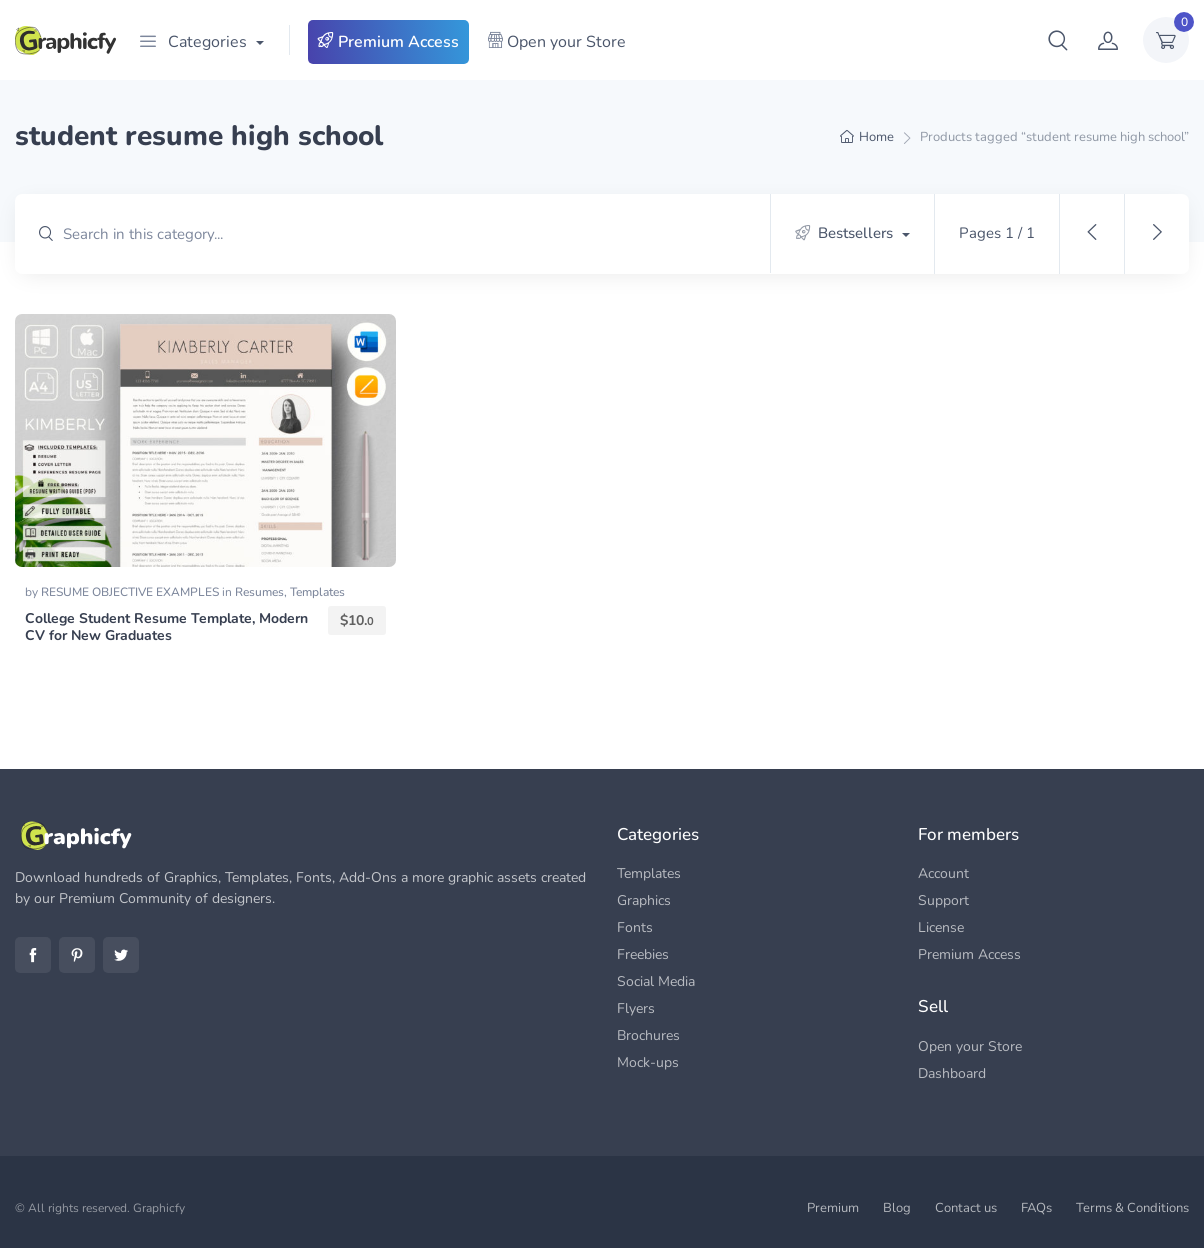 The height and width of the screenshot is (1248, 1204). What do you see at coordinates (656, 981) in the screenshot?
I see `Social Media` at bounding box center [656, 981].